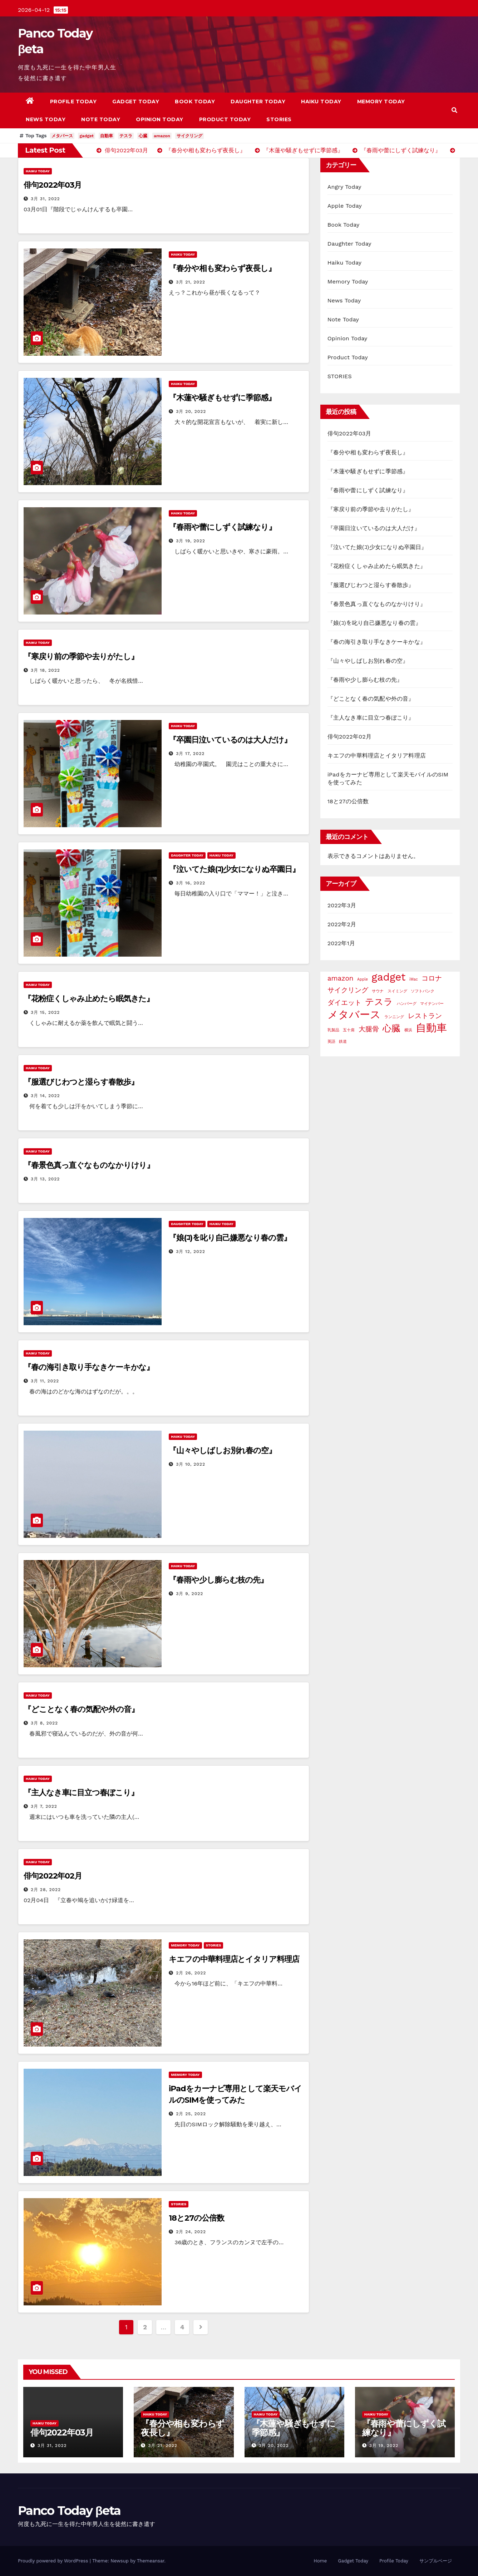 The image size is (478, 2576). I want to click on 2022年3月, so click(341, 905).